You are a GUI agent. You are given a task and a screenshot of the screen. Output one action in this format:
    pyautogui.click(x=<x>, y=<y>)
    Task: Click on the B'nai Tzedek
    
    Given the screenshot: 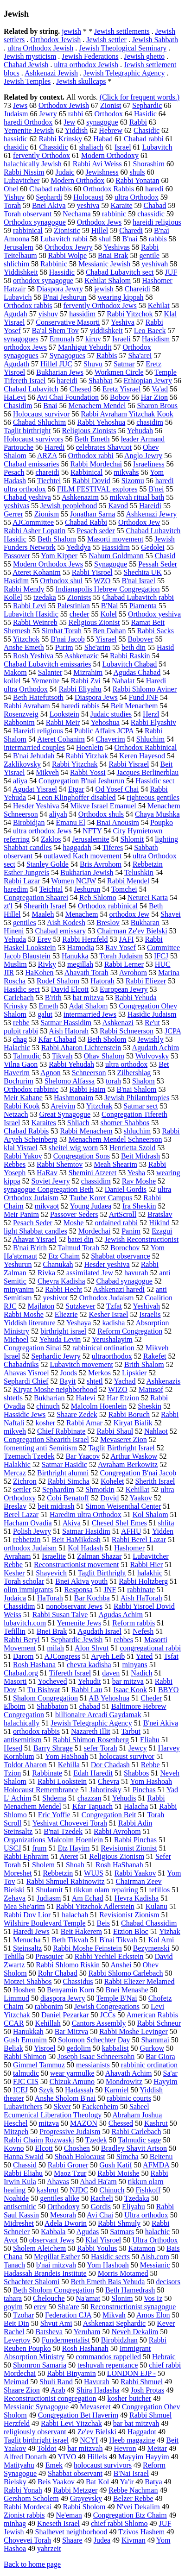 What is the action you would take?
    pyautogui.click(x=63, y=1831)
    